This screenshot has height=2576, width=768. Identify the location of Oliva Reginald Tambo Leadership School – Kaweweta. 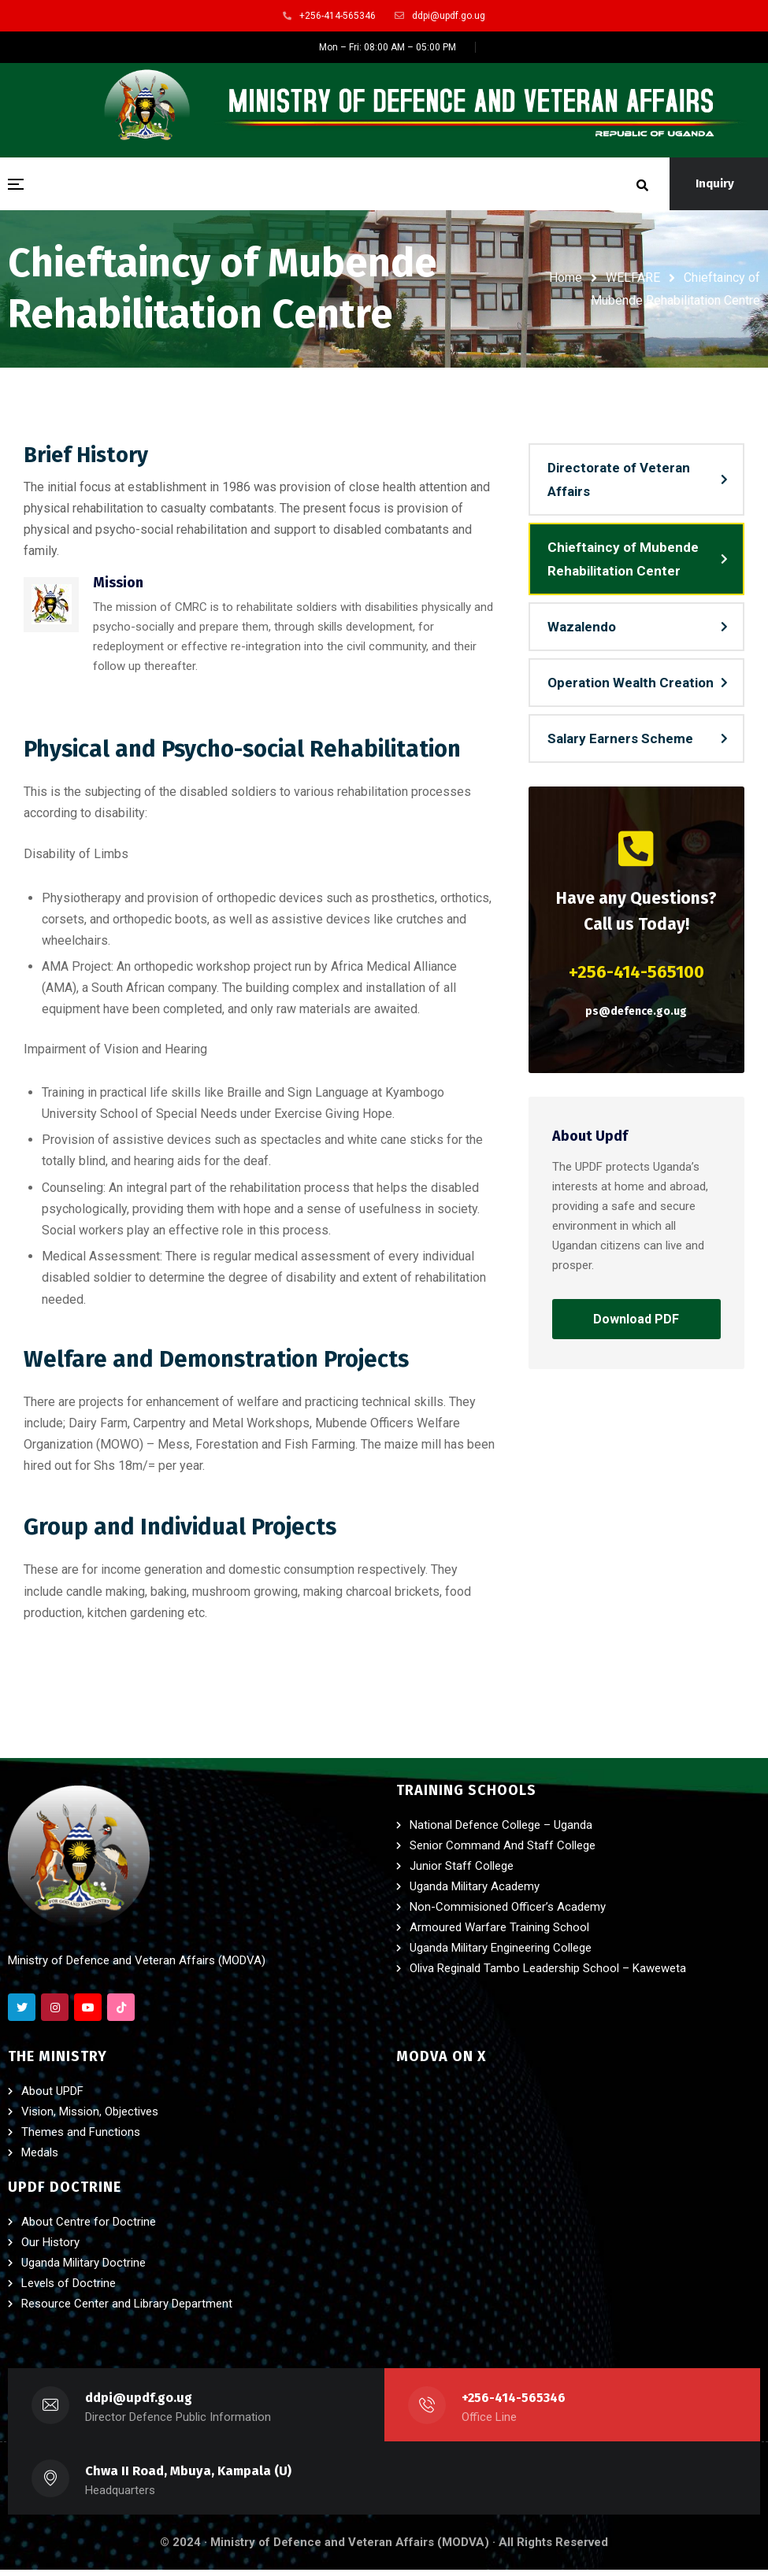
(548, 1974).